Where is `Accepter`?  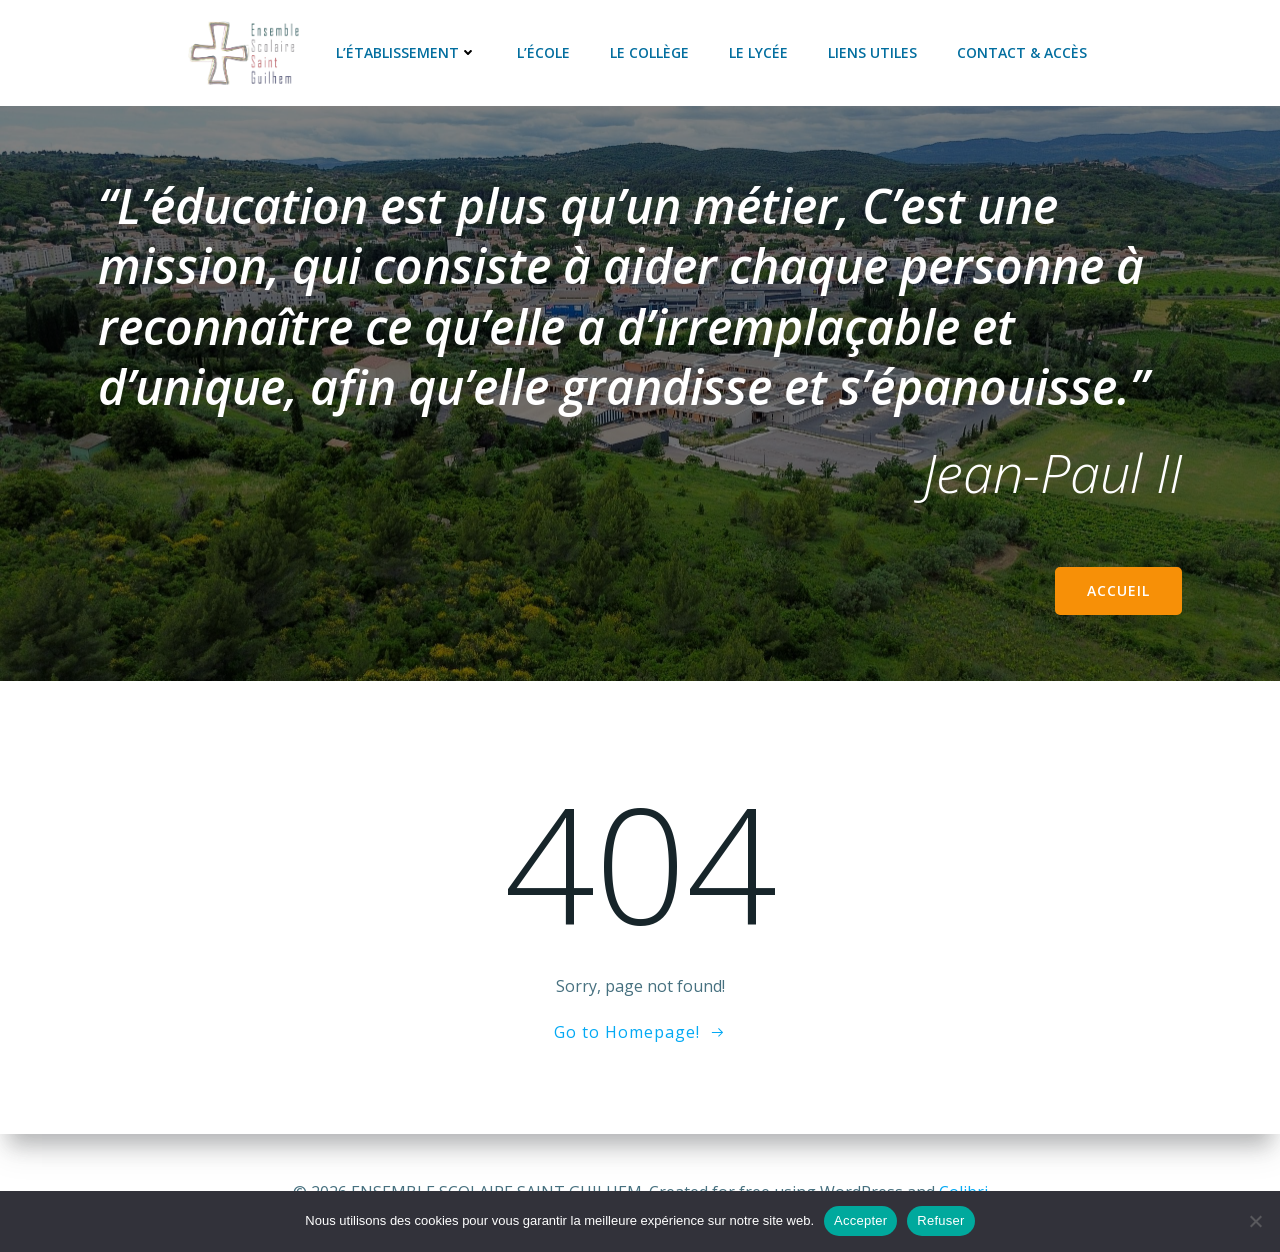
Accepter is located at coordinates (860, 1220).